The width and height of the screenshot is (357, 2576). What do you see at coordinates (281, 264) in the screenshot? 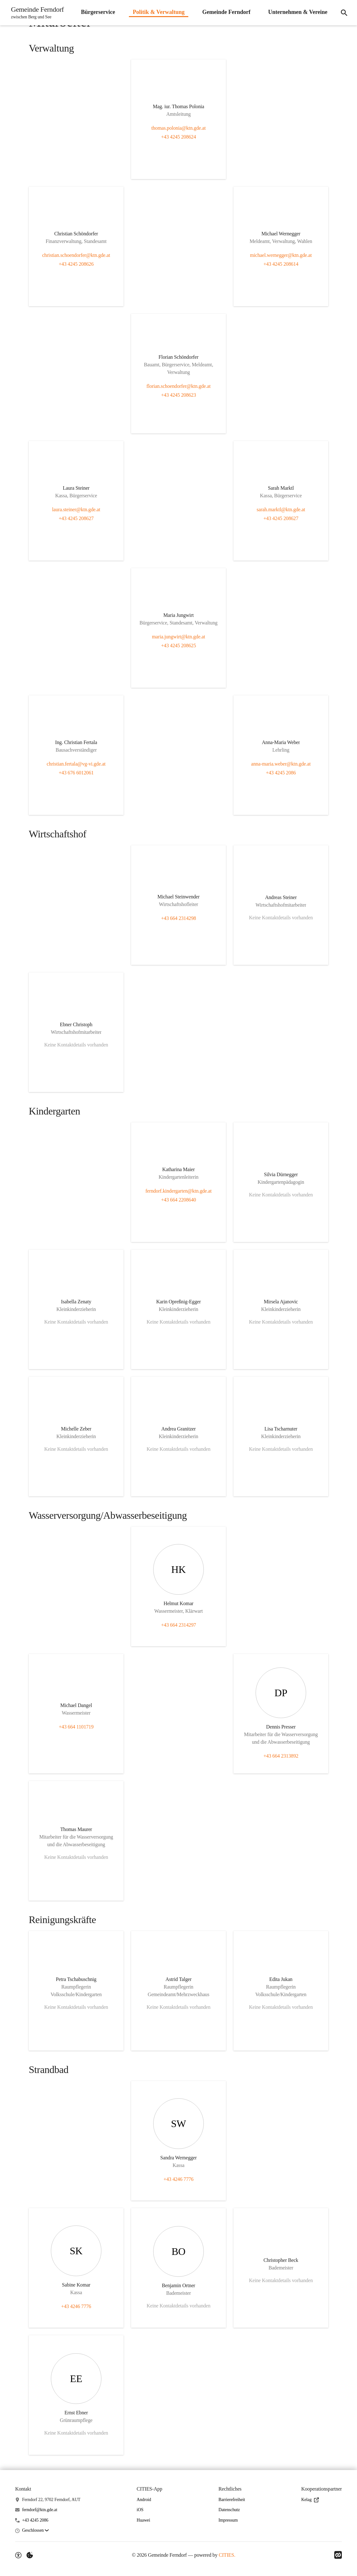
I see `+43 4245 208614` at bounding box center [281, 264].